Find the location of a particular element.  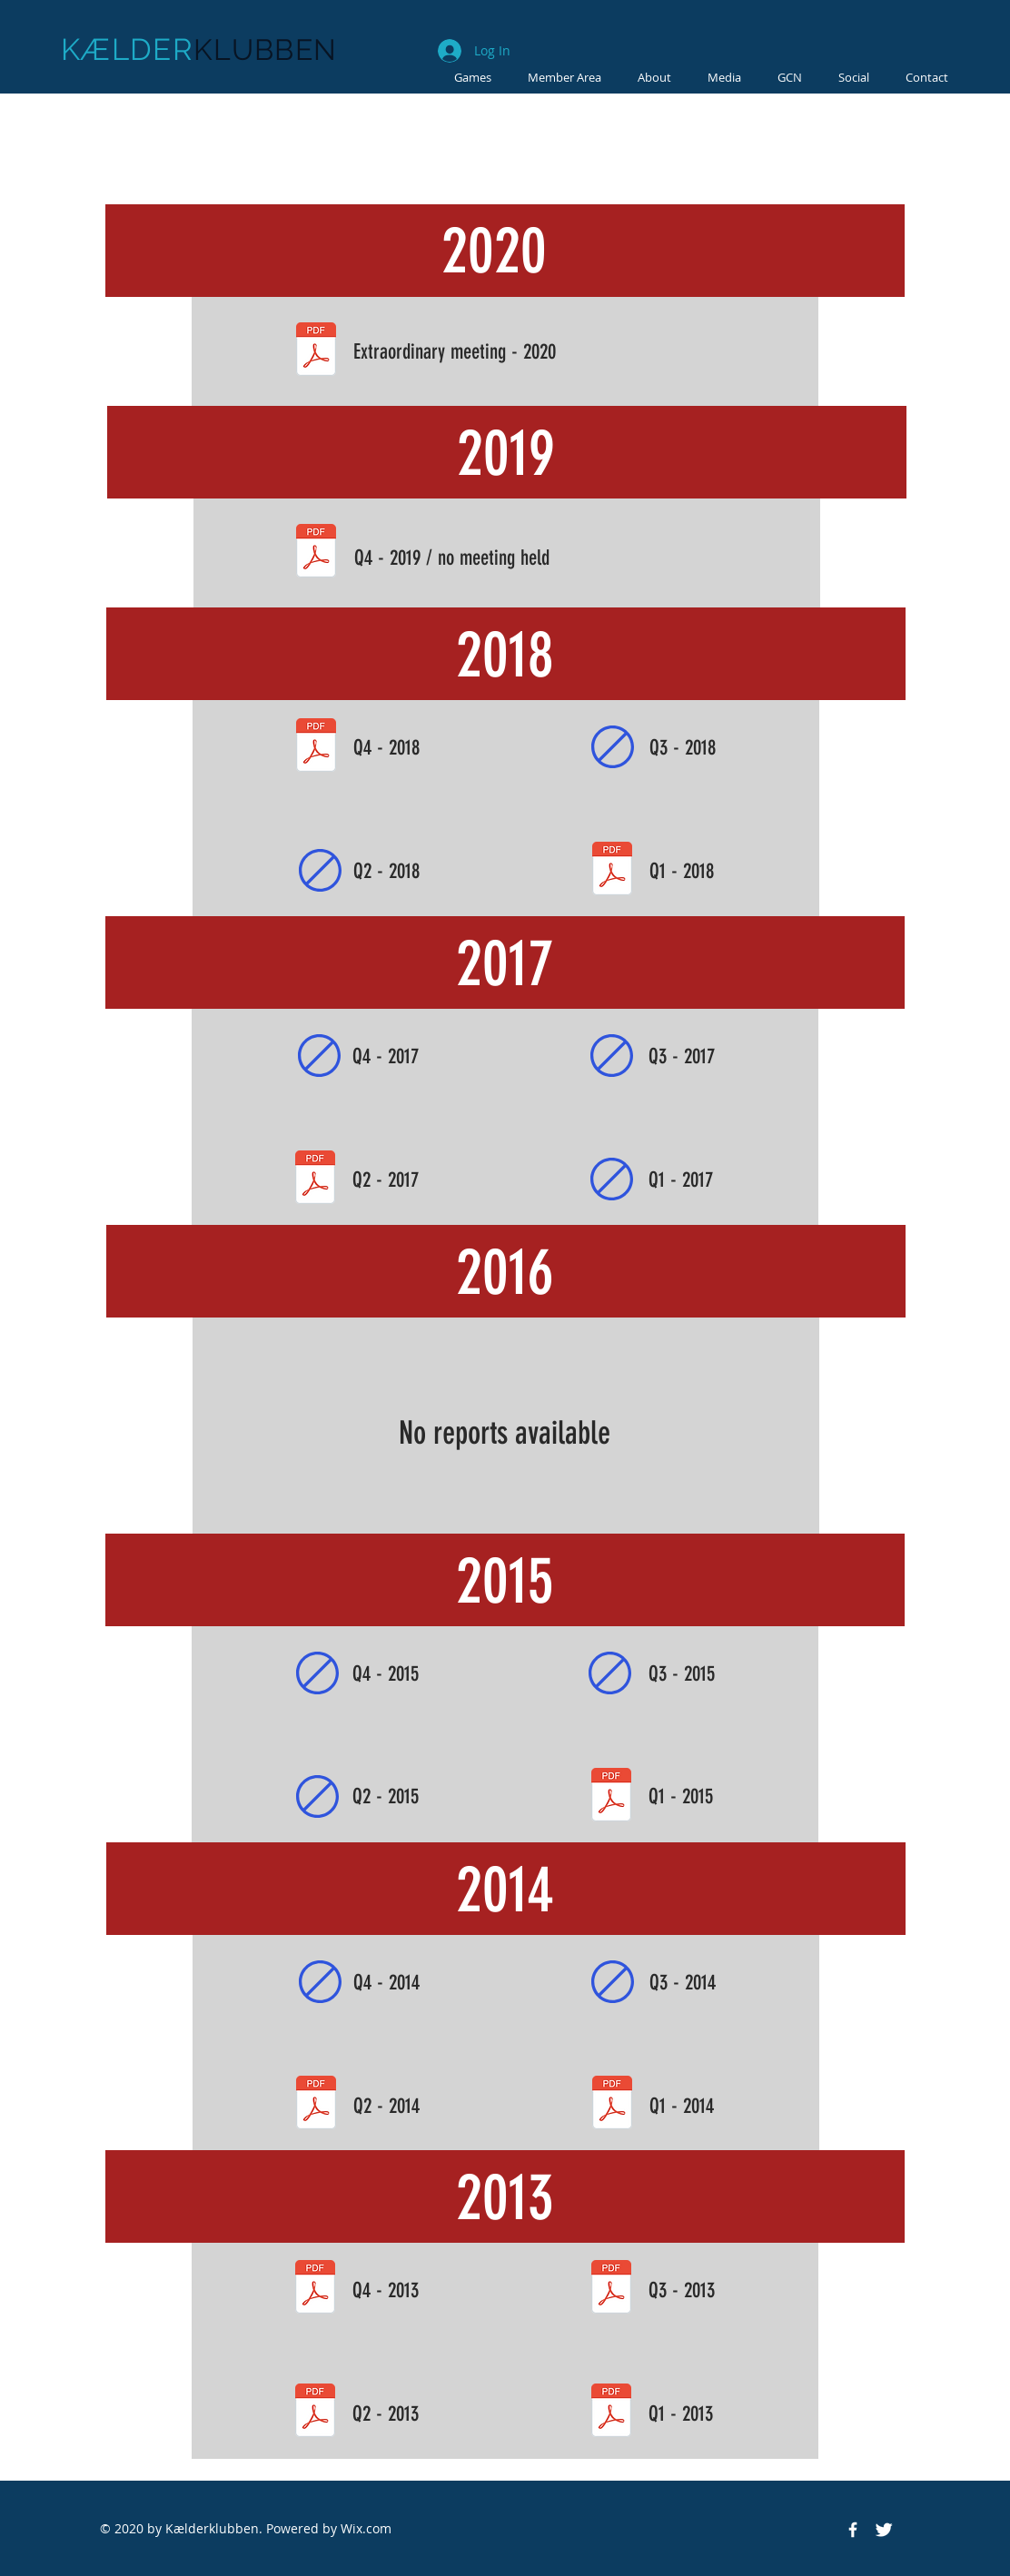

[2015 - Q1.pdf] is located at coordinates (611, 1797).